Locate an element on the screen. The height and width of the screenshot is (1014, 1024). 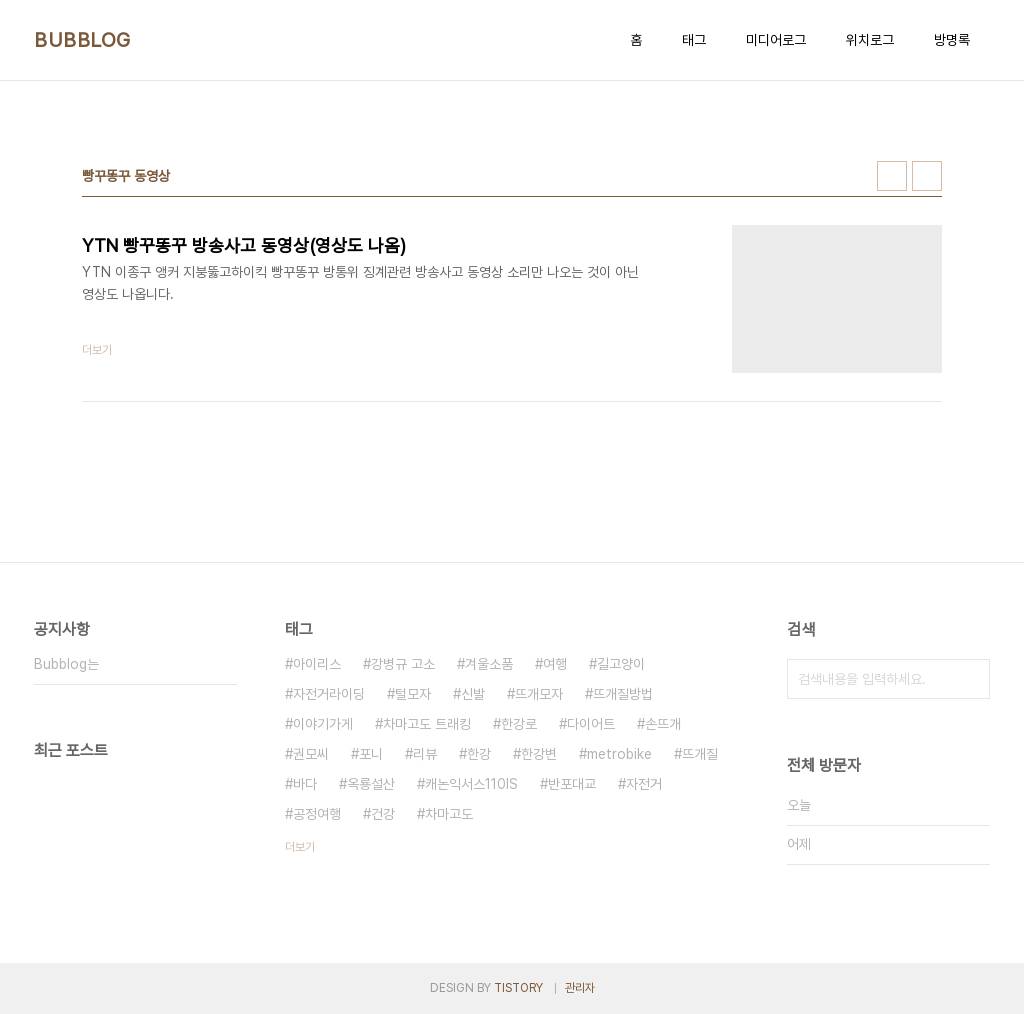
방명록 is located at coordinates (952, 40).